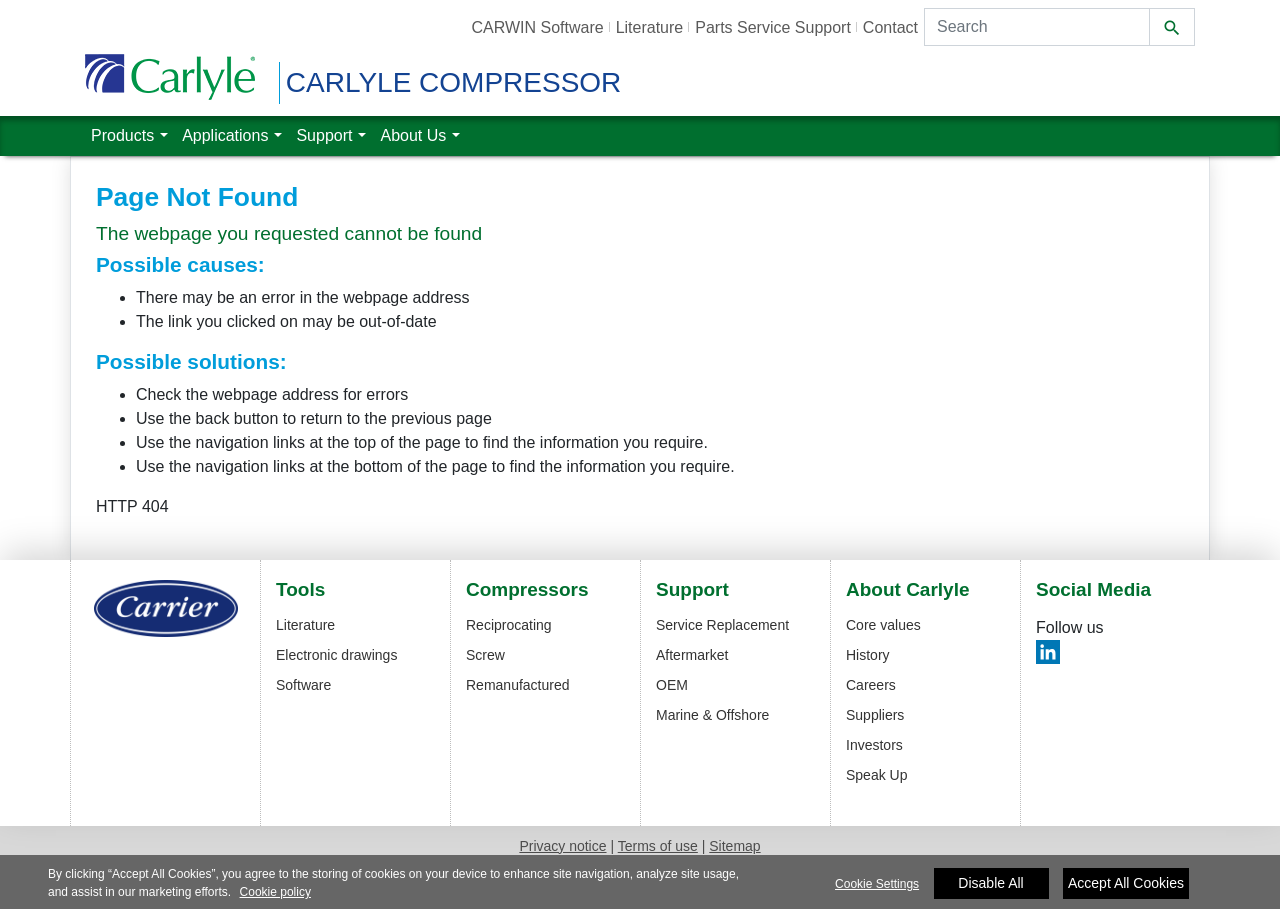 The image size is (1280, 909). What do you see at coordinates (712, 715) in the screenshot?
I see `Marine & Offshore` at bounding box center [712, 715].